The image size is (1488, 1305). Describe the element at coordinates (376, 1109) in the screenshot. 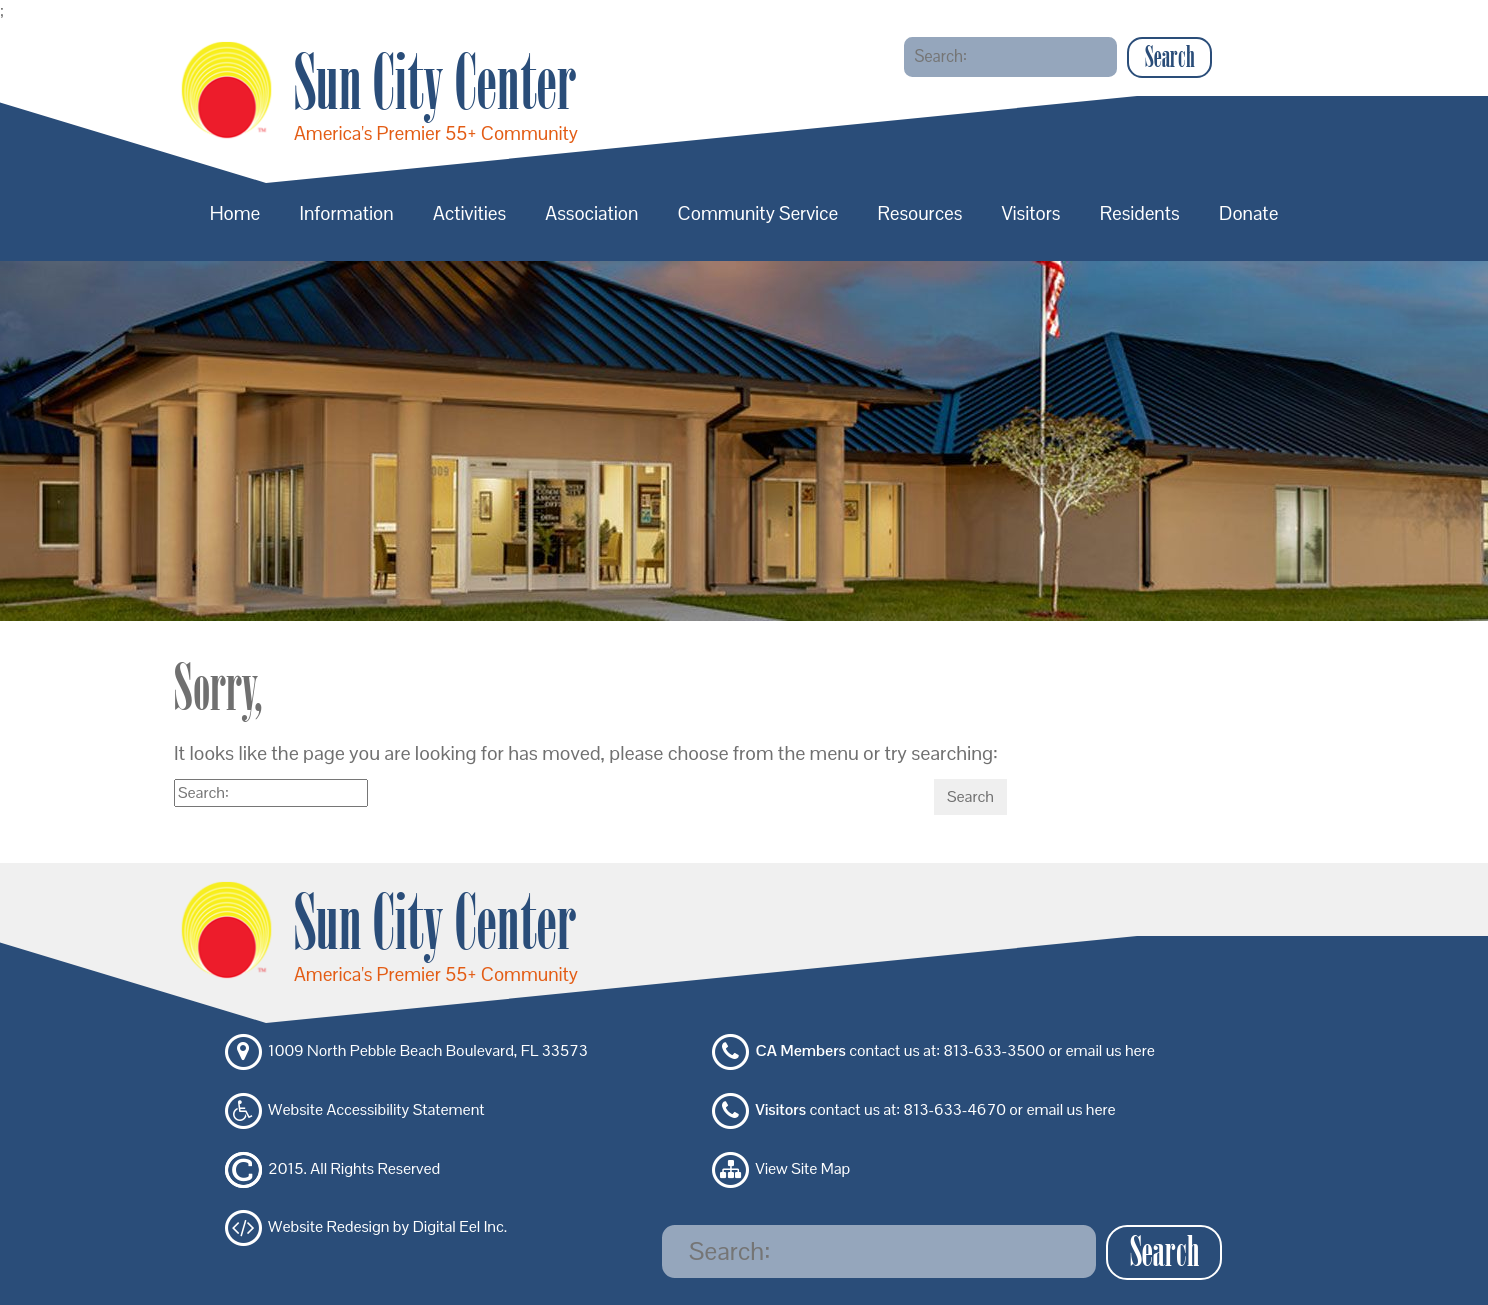

I see `Website Accessibility Statement` at that location.